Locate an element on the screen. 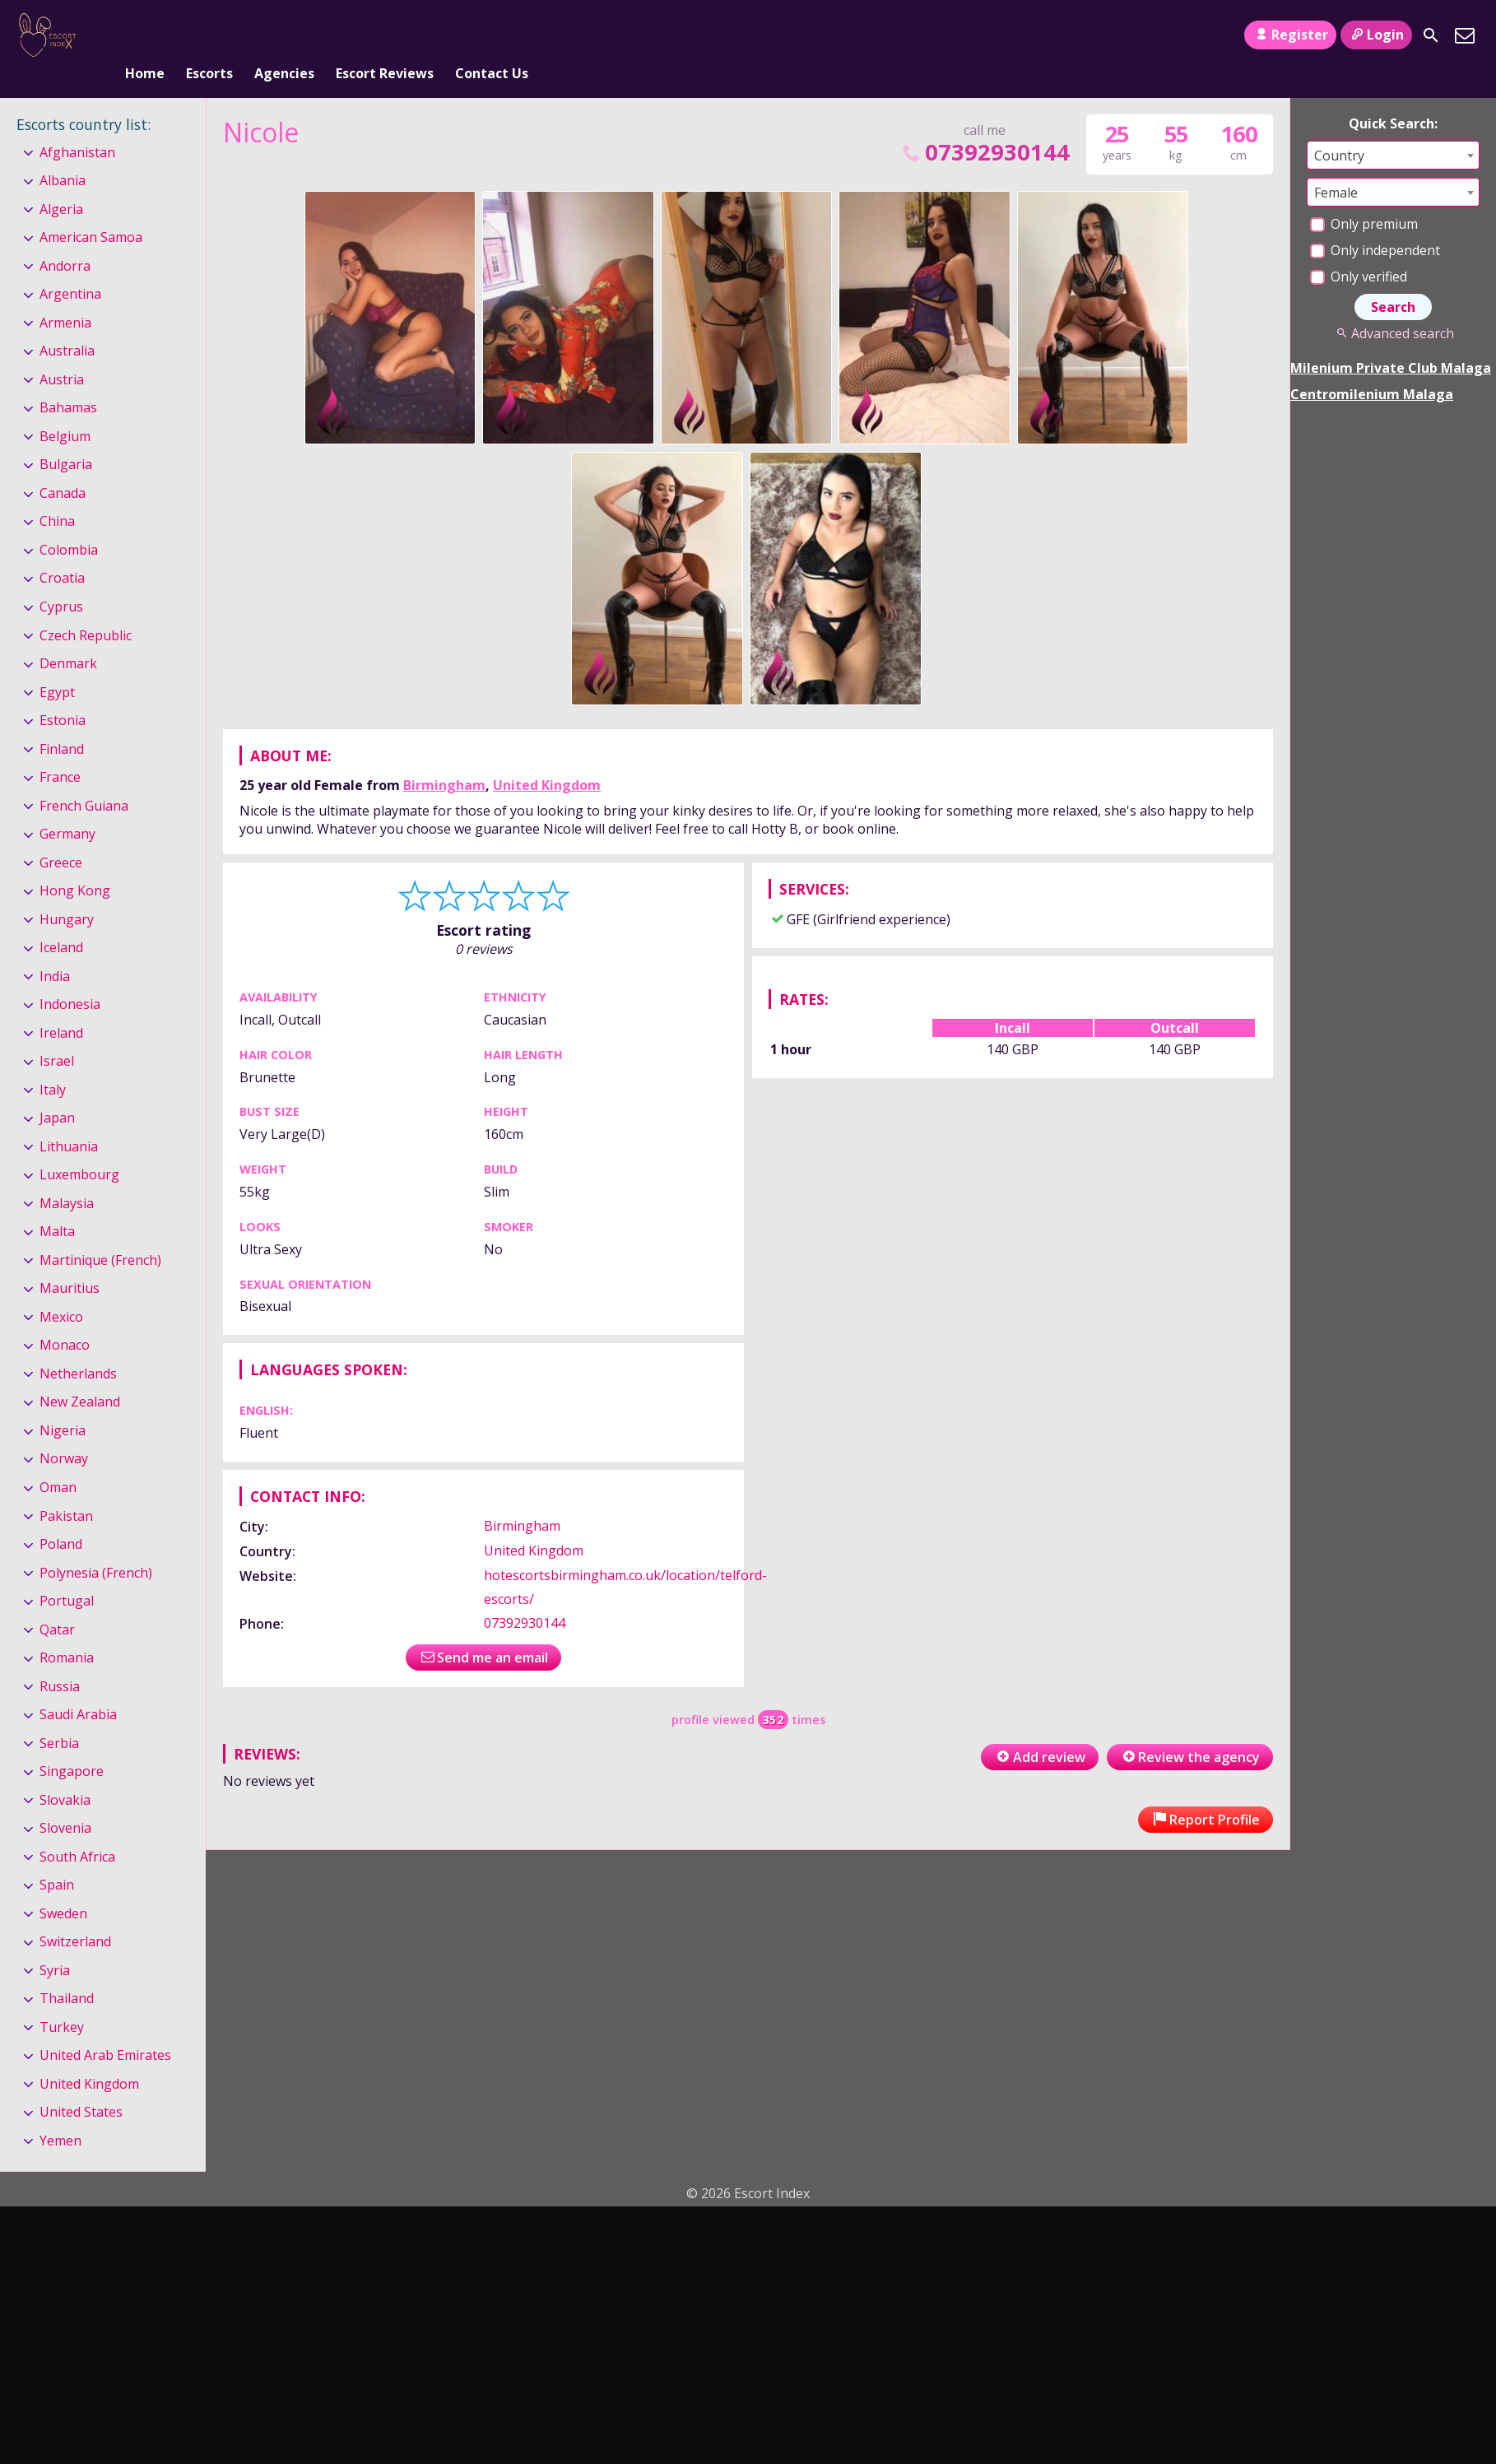  Russia is located at coordinates (59, 1659).